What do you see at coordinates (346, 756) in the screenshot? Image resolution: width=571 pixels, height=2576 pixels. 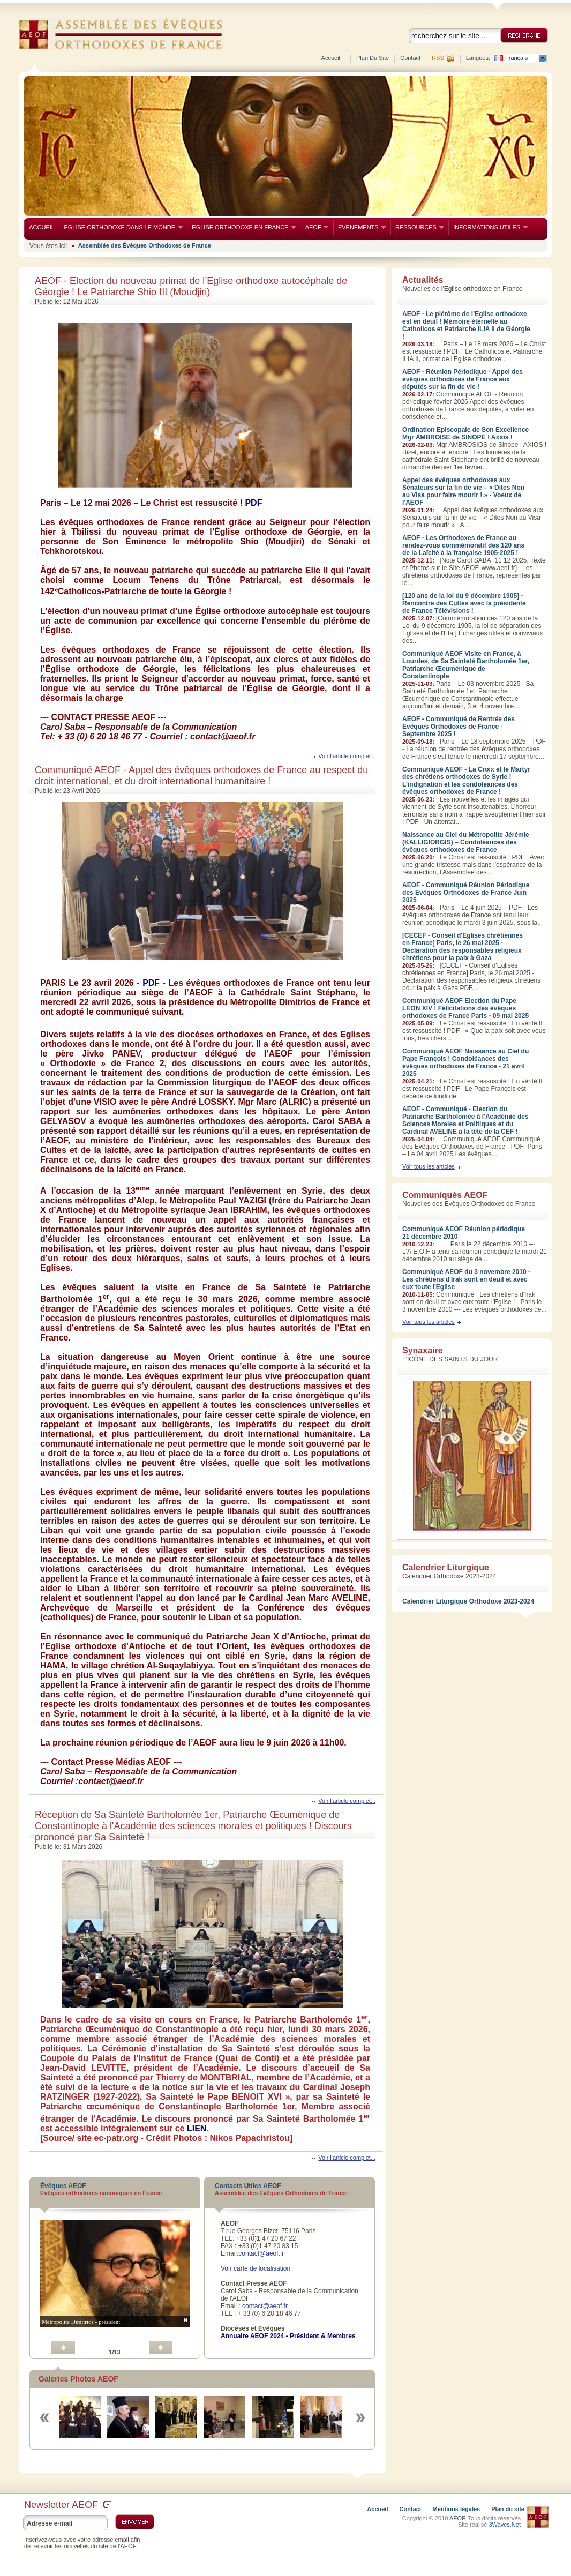 I see `Voir l'article complet...` at bounding box center [346, 756].